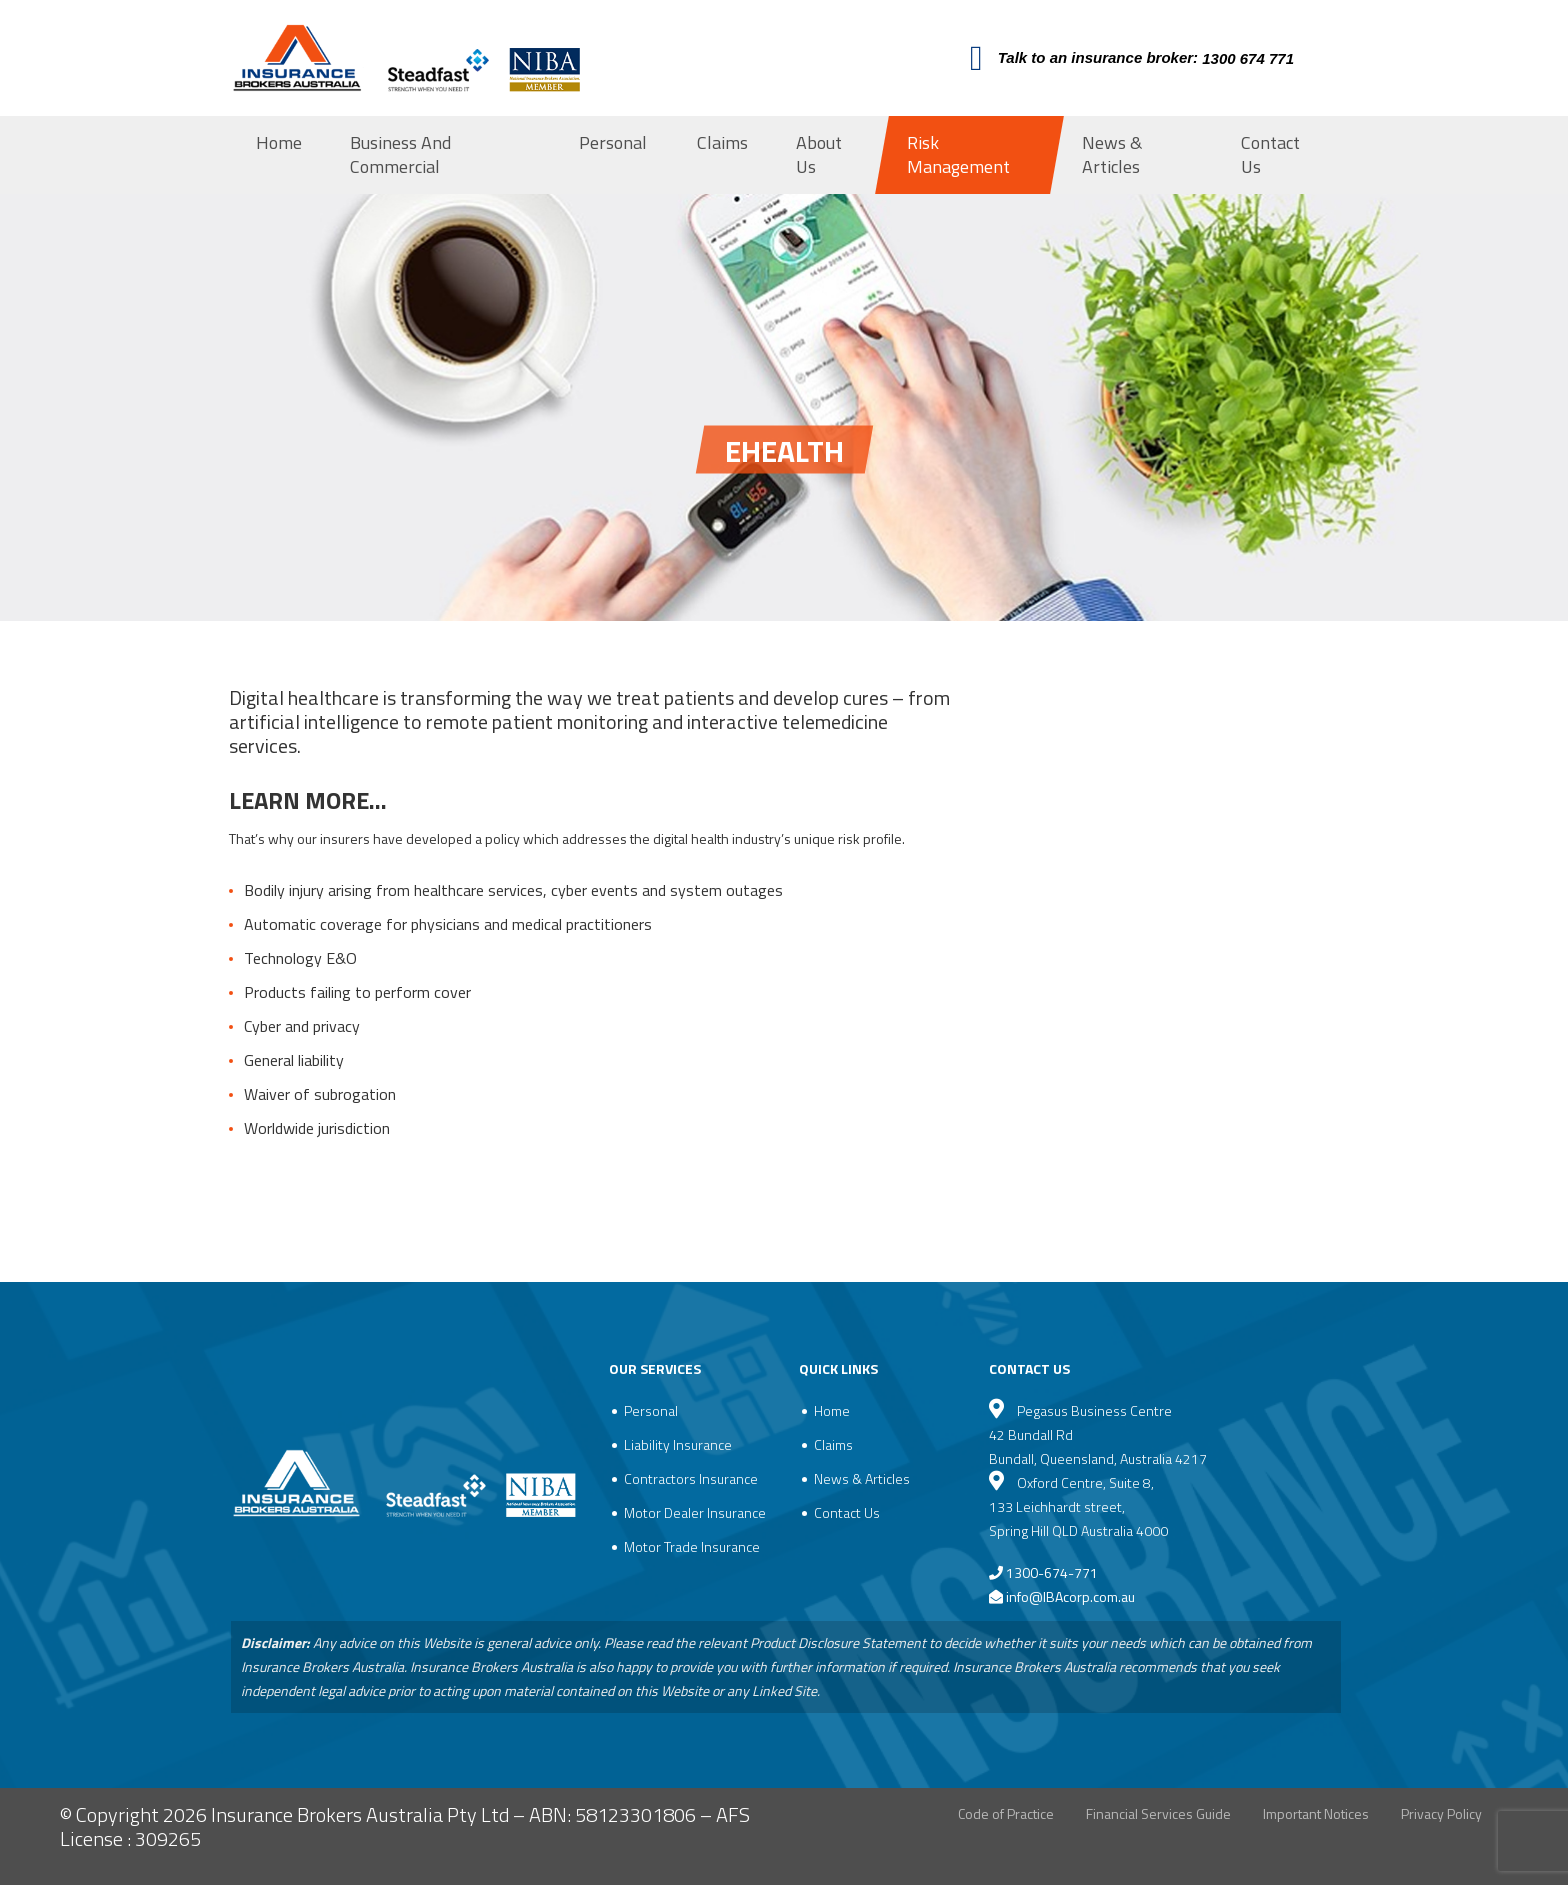 The image size is (1568, 1885). I want to click on Motor Trade Insurance, so click(692, 1546).